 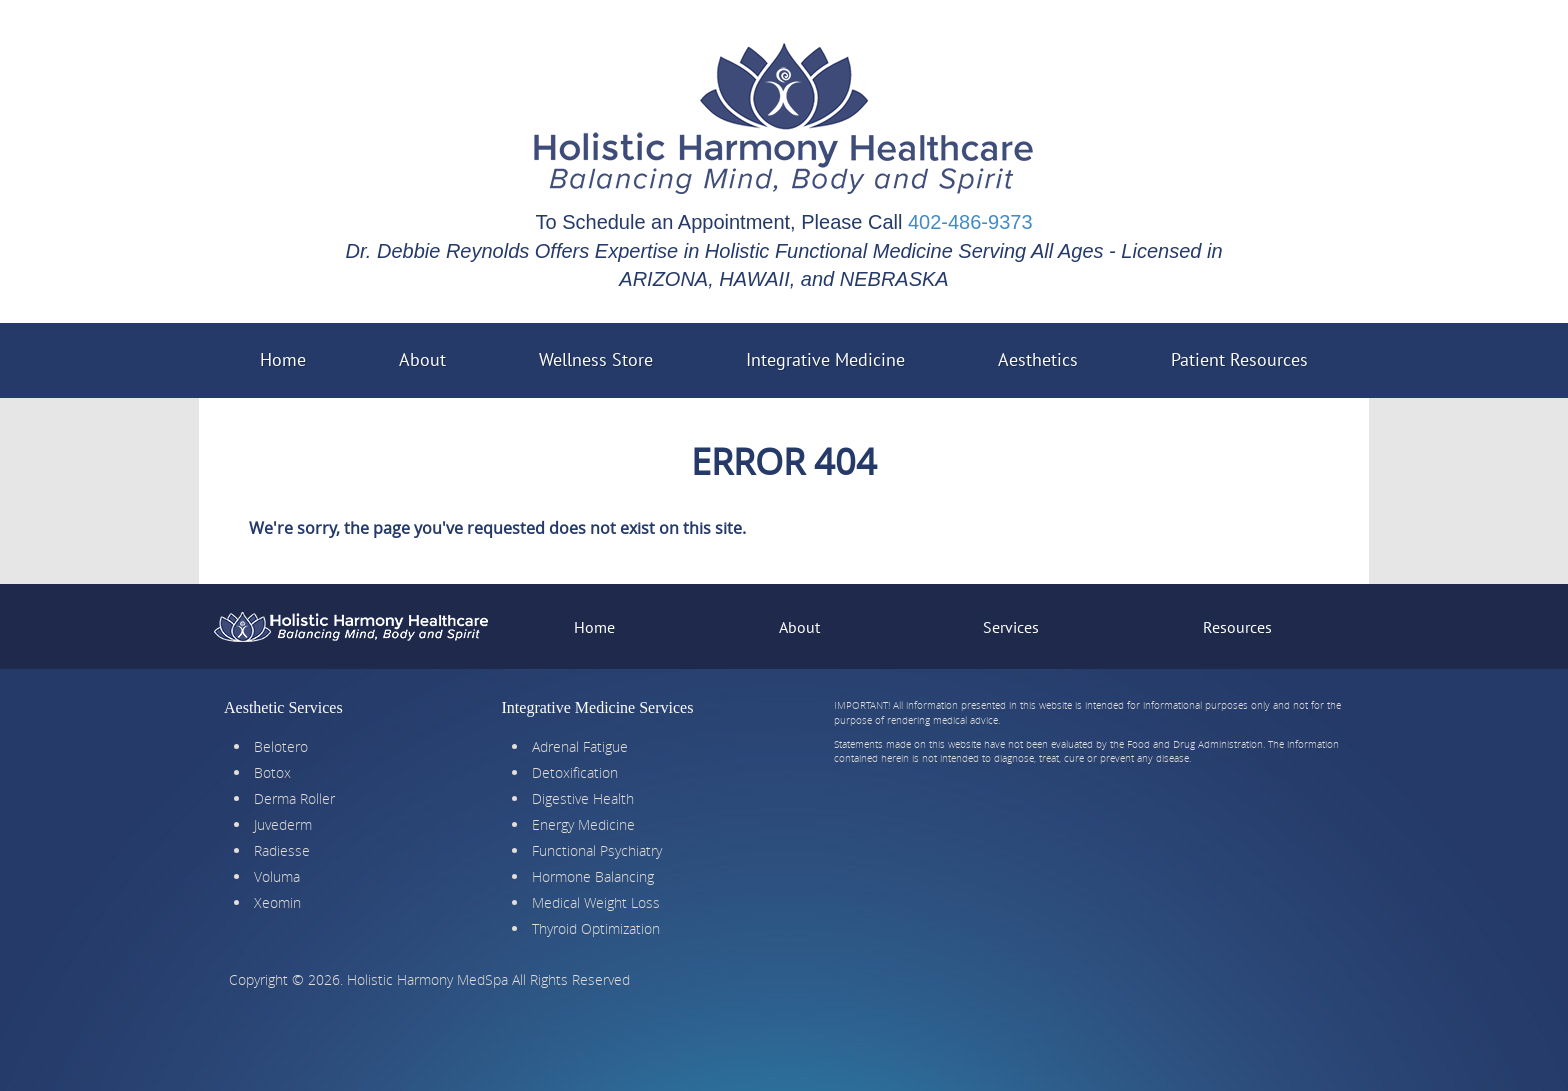 I want to click on Home, so click(x=283, y=359).